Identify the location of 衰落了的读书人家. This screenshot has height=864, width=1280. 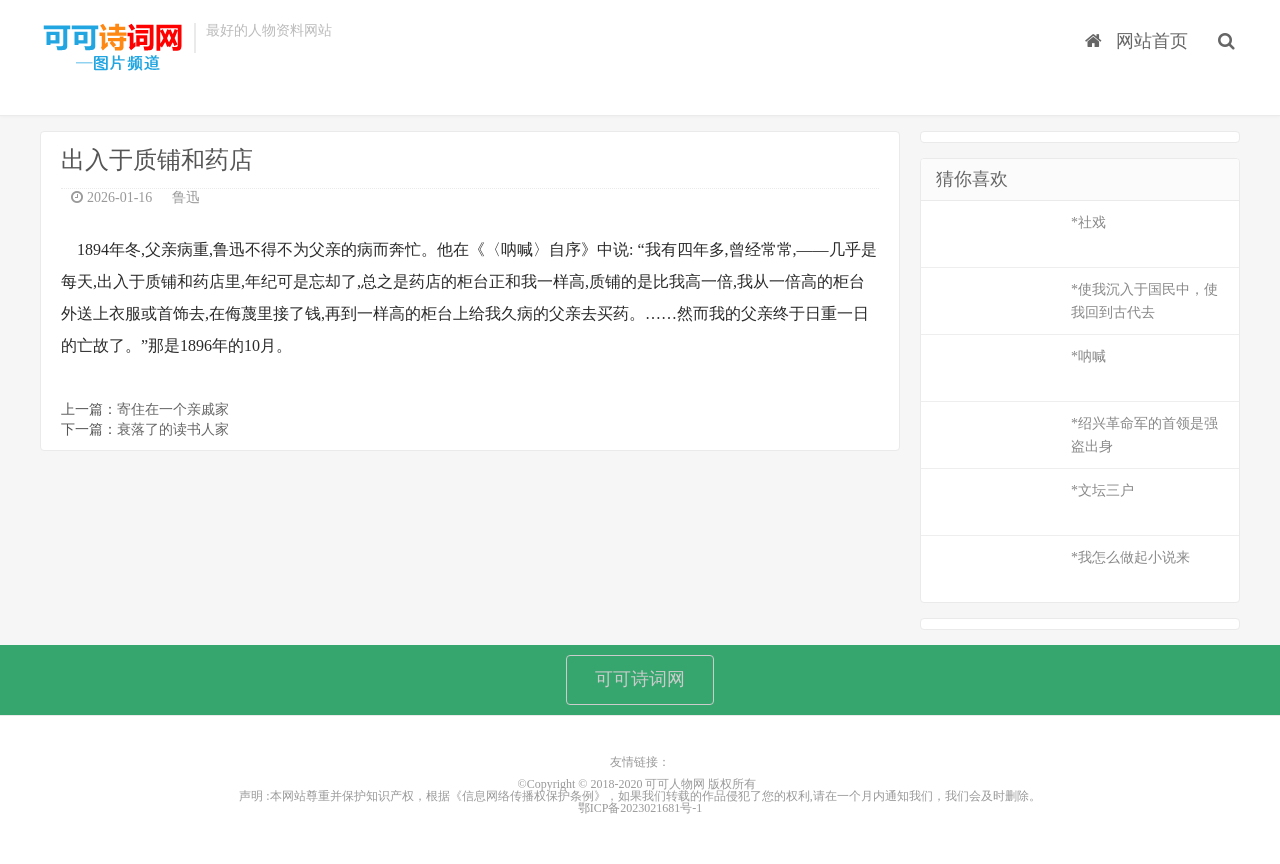
(173, 429).